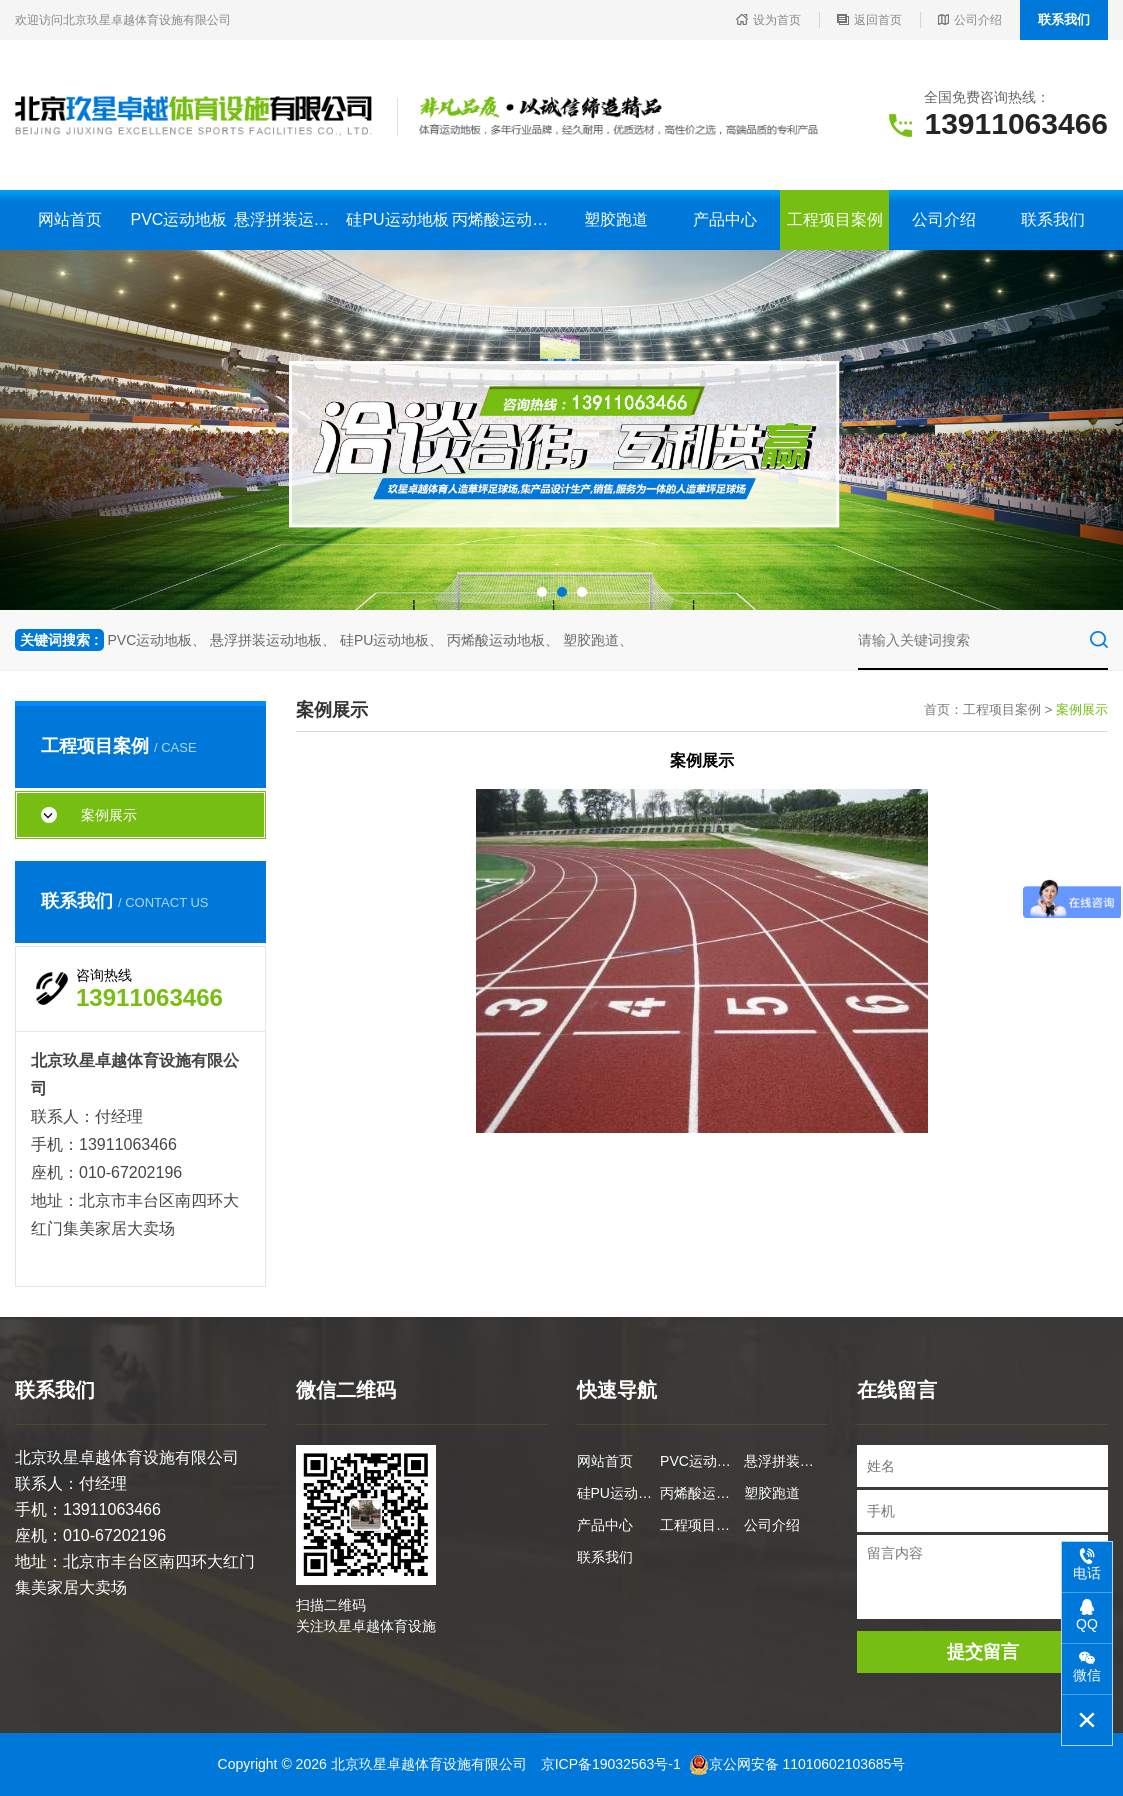 Image resolution: width=1123 pixels, height=1796 pixels. I want to click on 京ICP备19032563号-1, so click(611, 1764).